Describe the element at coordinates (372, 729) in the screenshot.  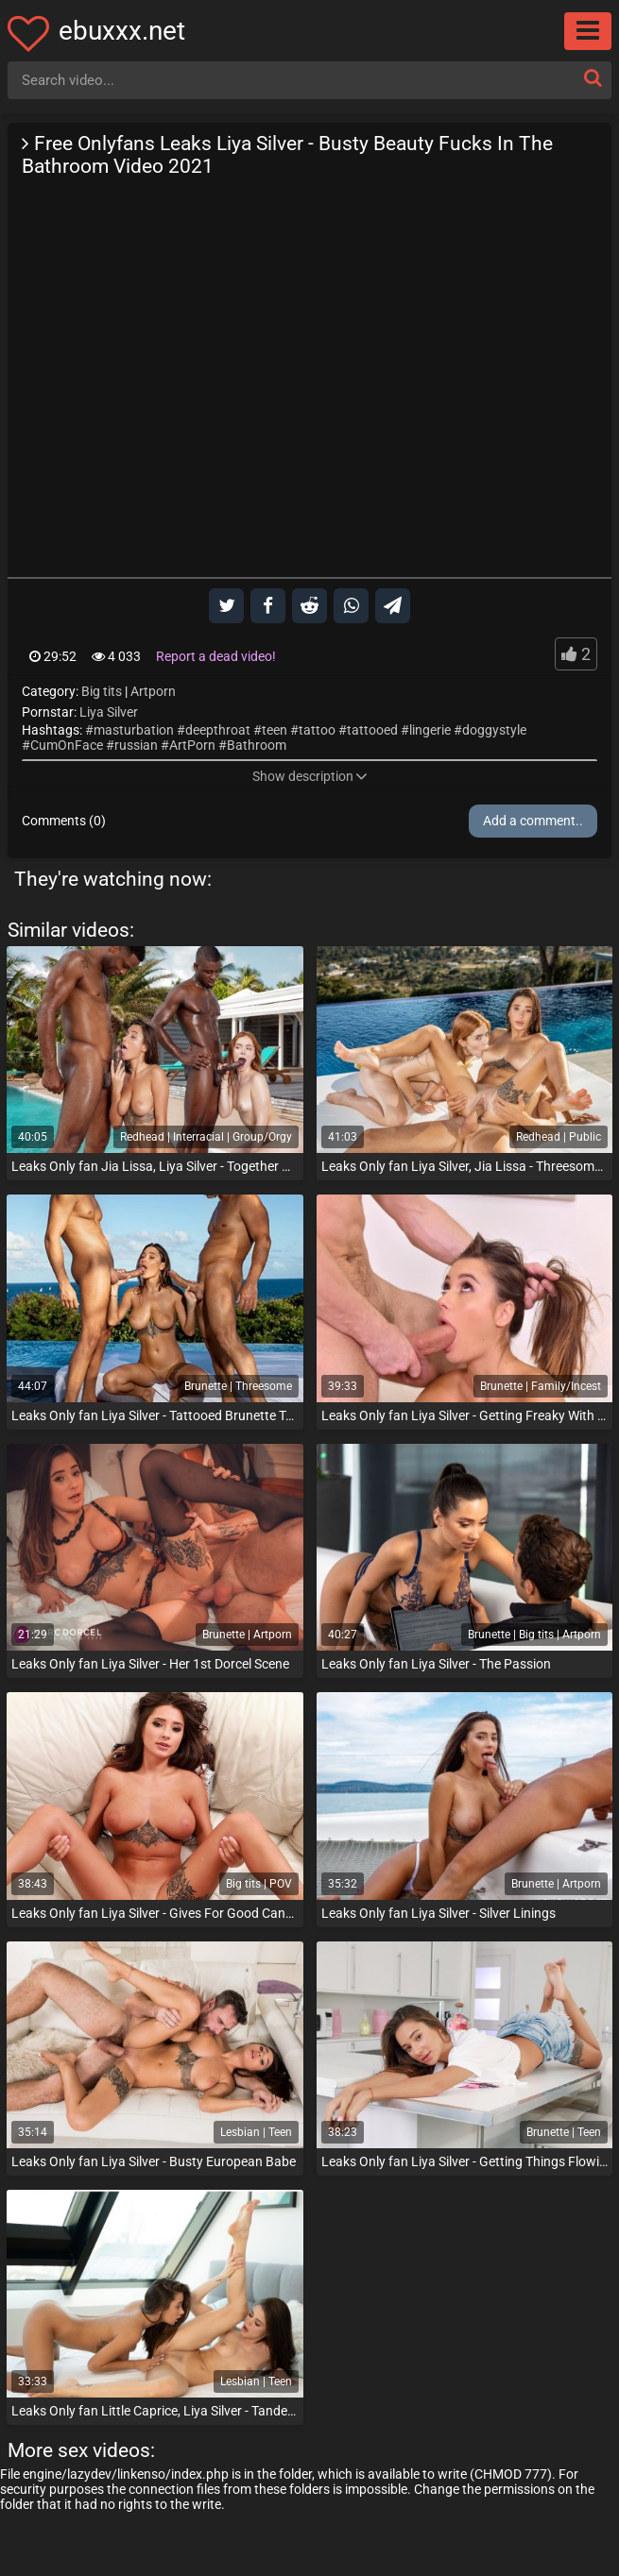
I see `tattooed` at that location.